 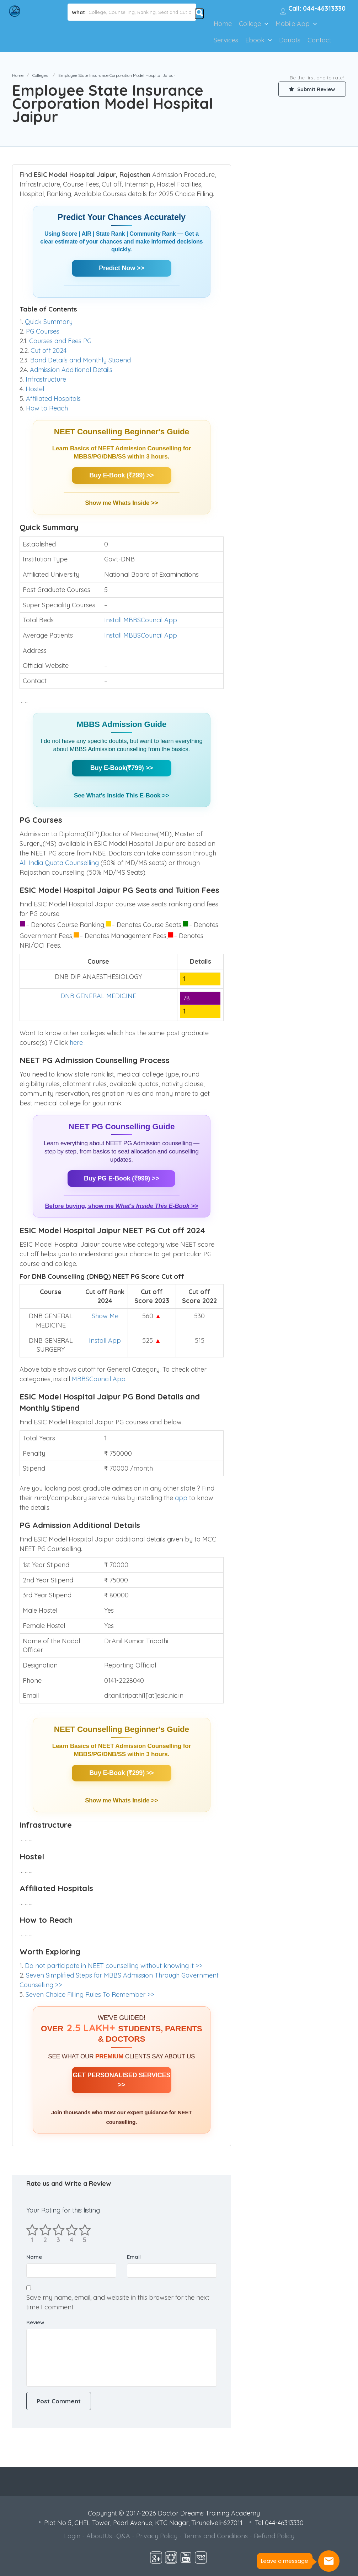 What do you see at coordinates (114, 1966) in the screenshot?
I see `Do not participate in NEET counselling without knowing it >>` at bounding box center [114, 1966].